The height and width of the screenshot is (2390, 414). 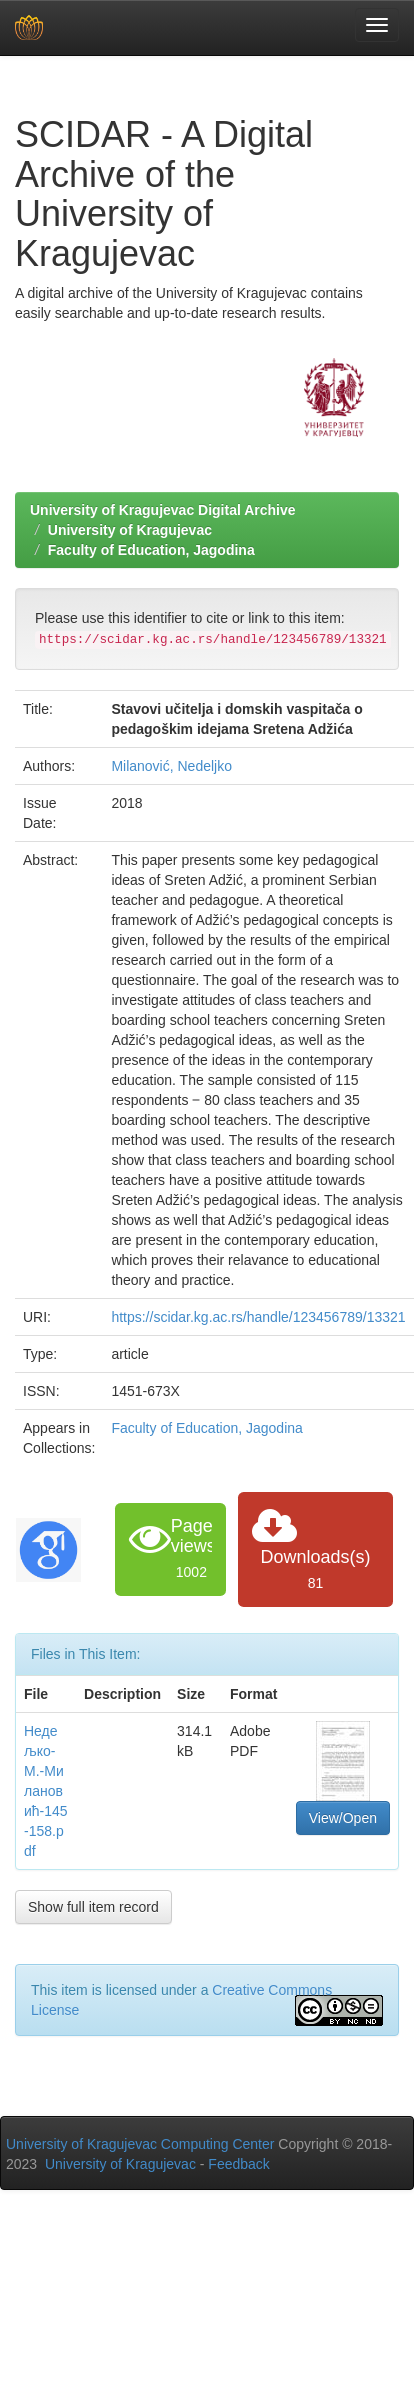 I want to click on University of Kragujevac Digital Archive, so click(x=163, y=510).